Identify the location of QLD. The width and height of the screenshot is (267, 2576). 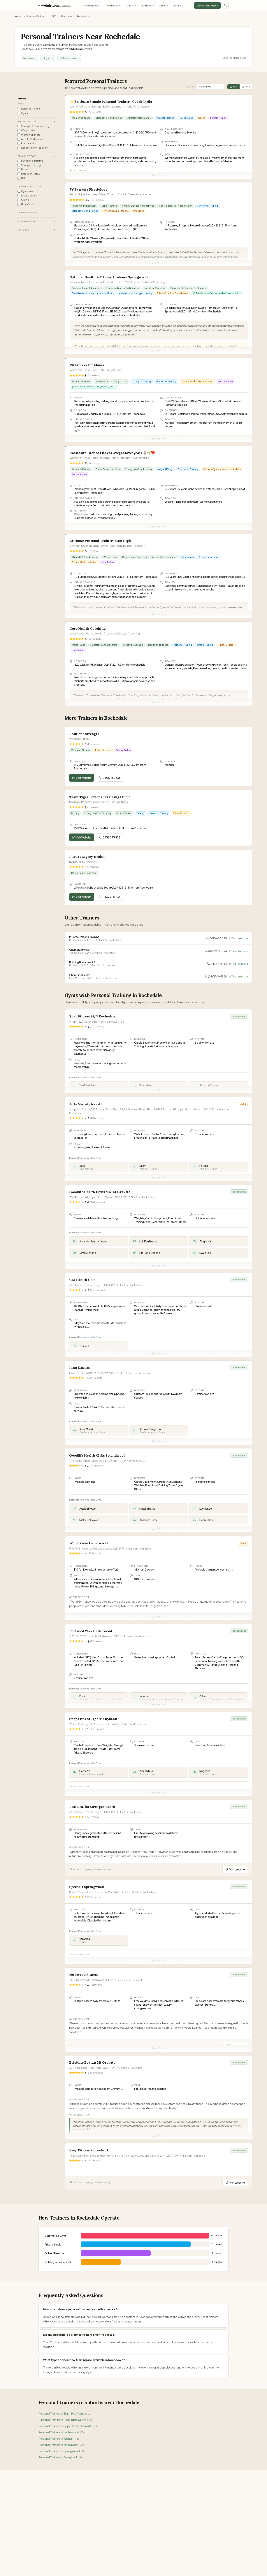
(53, 16).